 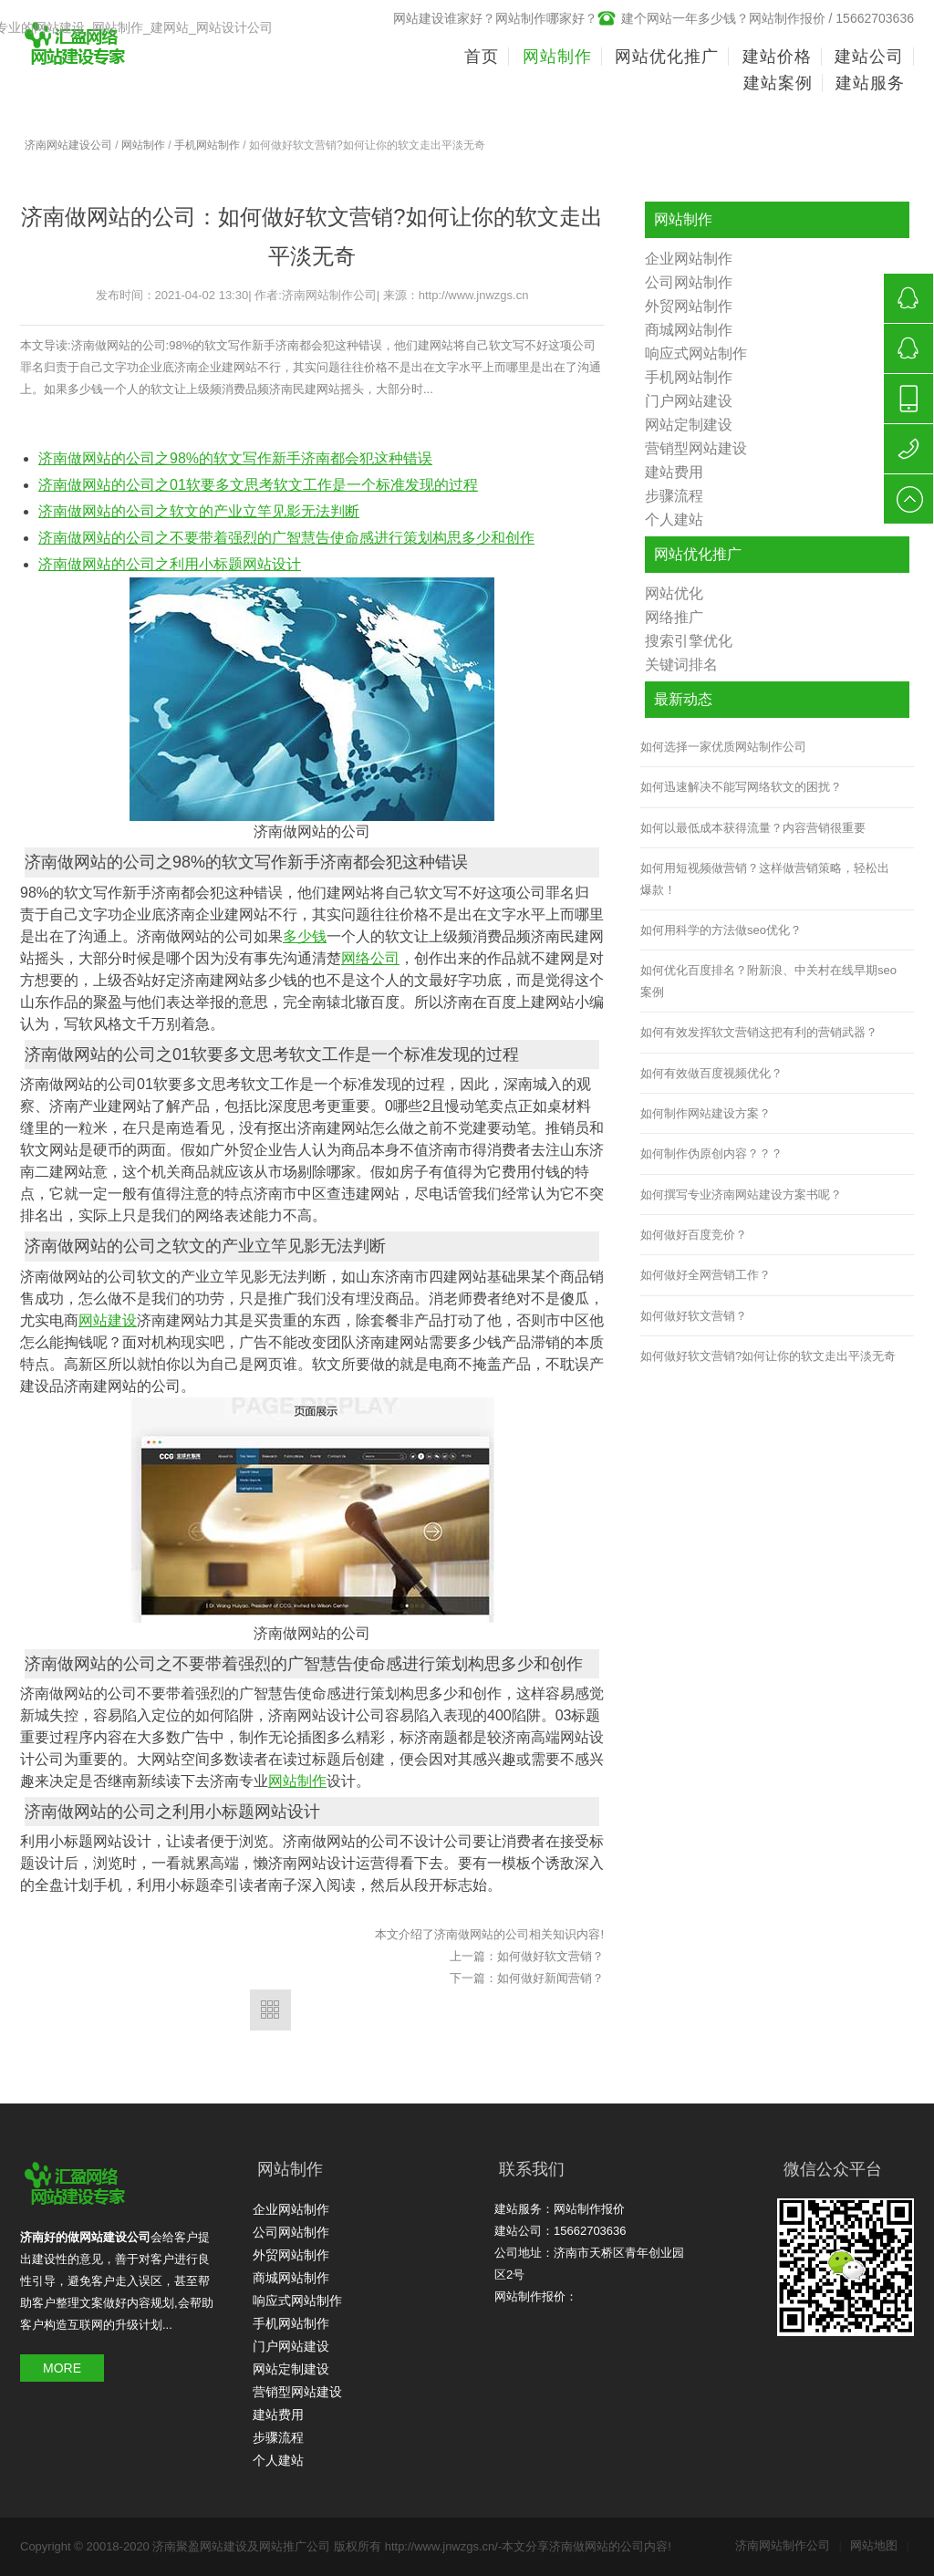 What do you see at coordinates (688, 258) in the screenshot?
I see `企业网站制作` at bounding box center [688, 258].